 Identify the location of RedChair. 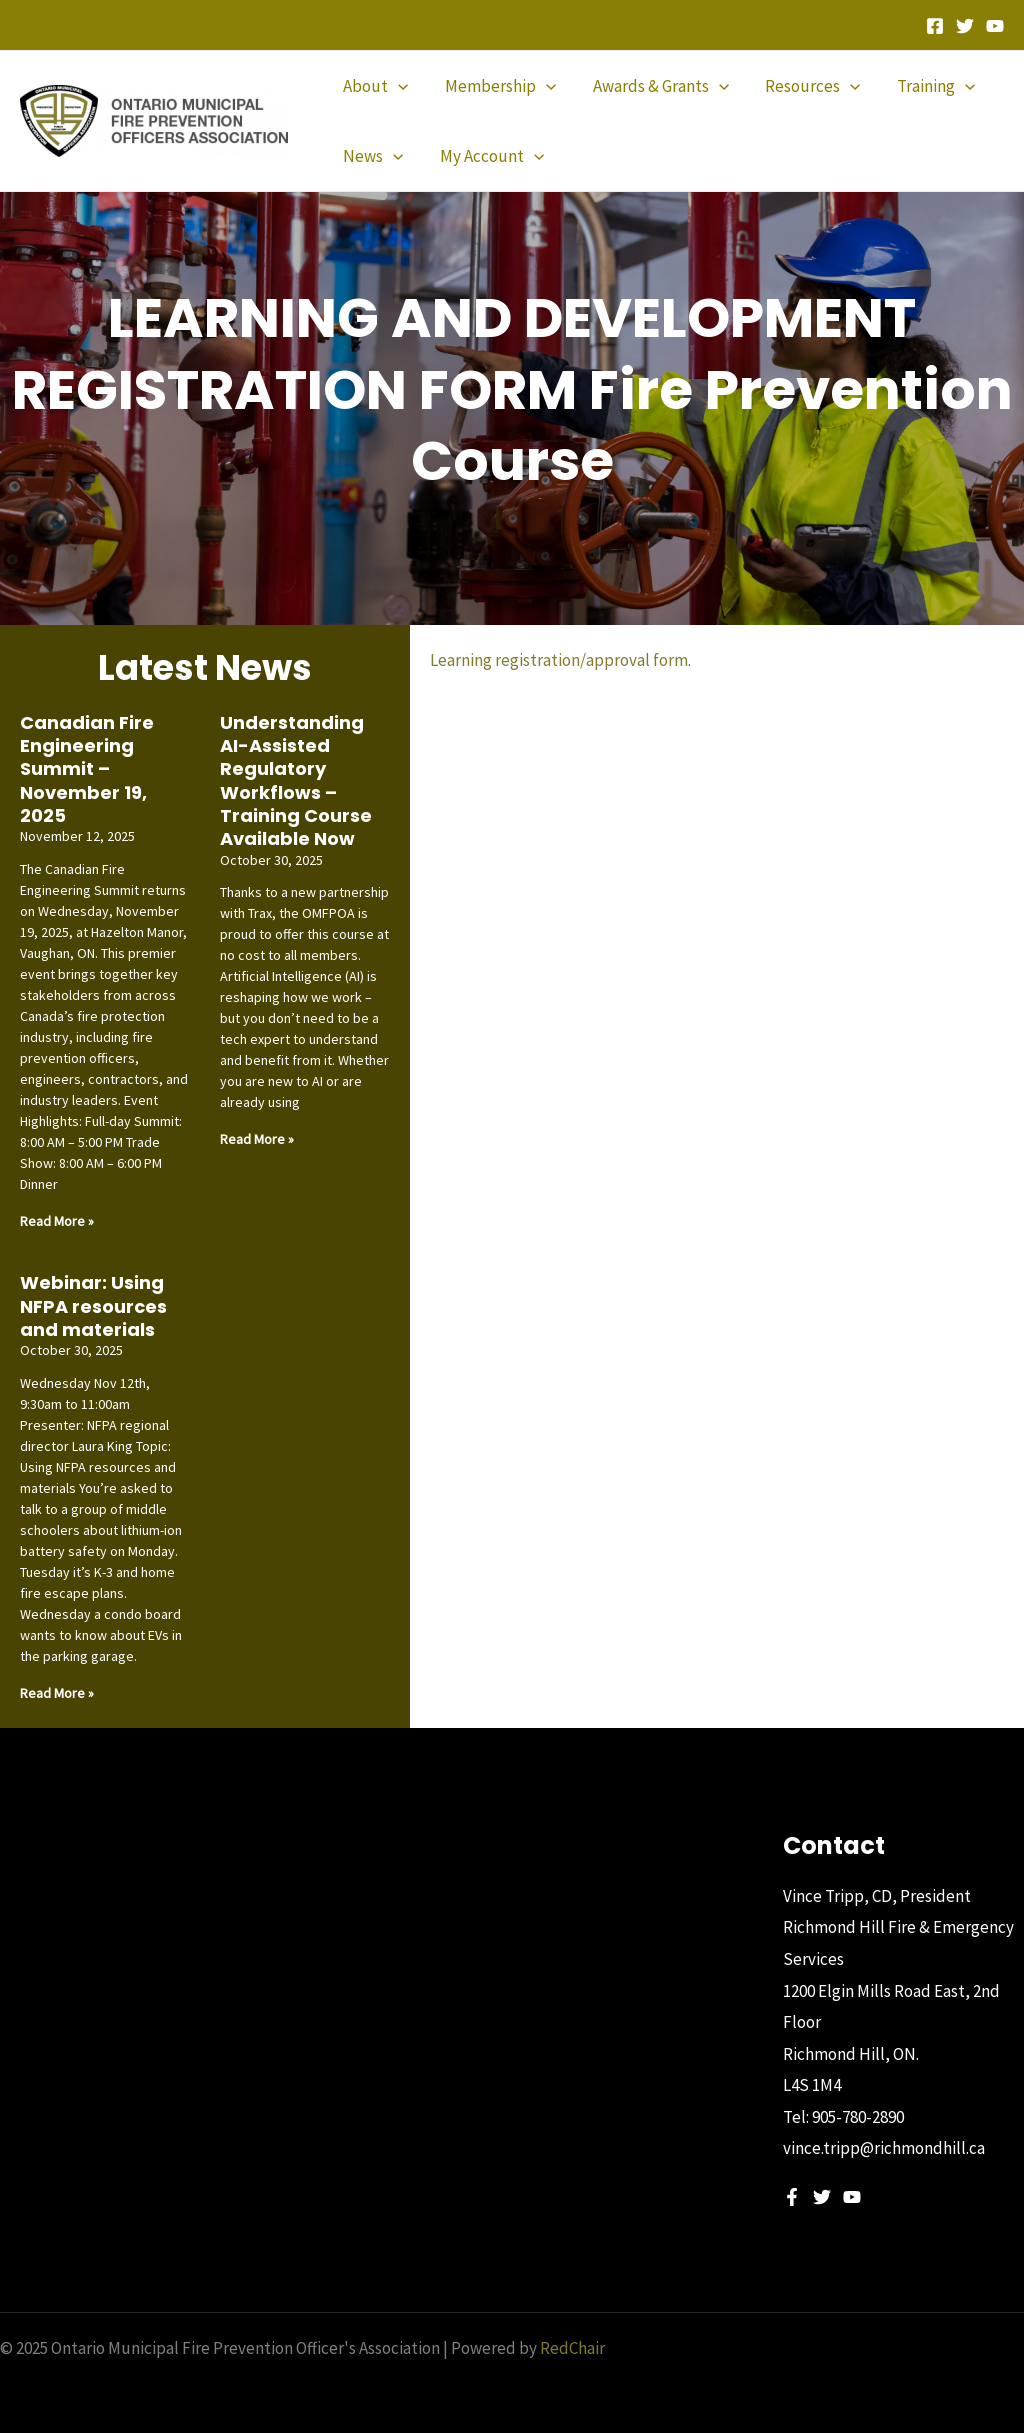
(572, 2348).